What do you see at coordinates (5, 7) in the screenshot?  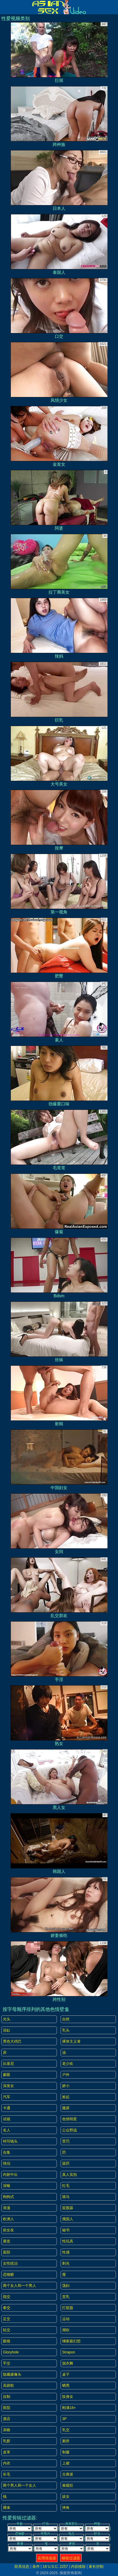 I see `[Mobile menu]` at bounding box center [5, 7].